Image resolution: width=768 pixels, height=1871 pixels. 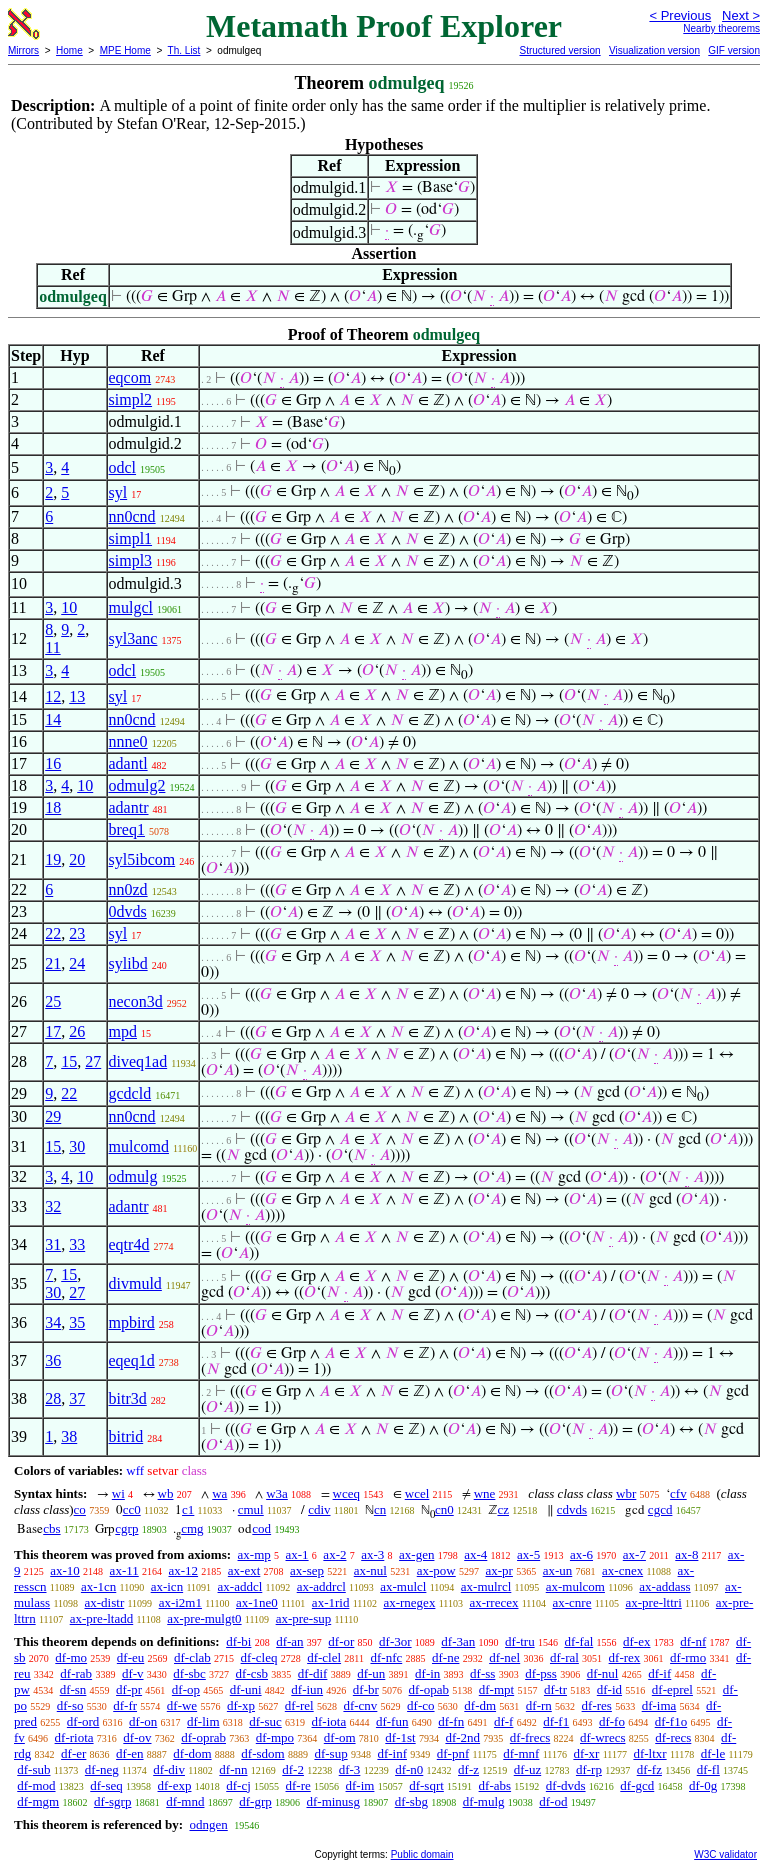 What do you see at coordinates (125, 1705) in the screenshot?
I see `df-fr` at bounding box center [125, 1705].